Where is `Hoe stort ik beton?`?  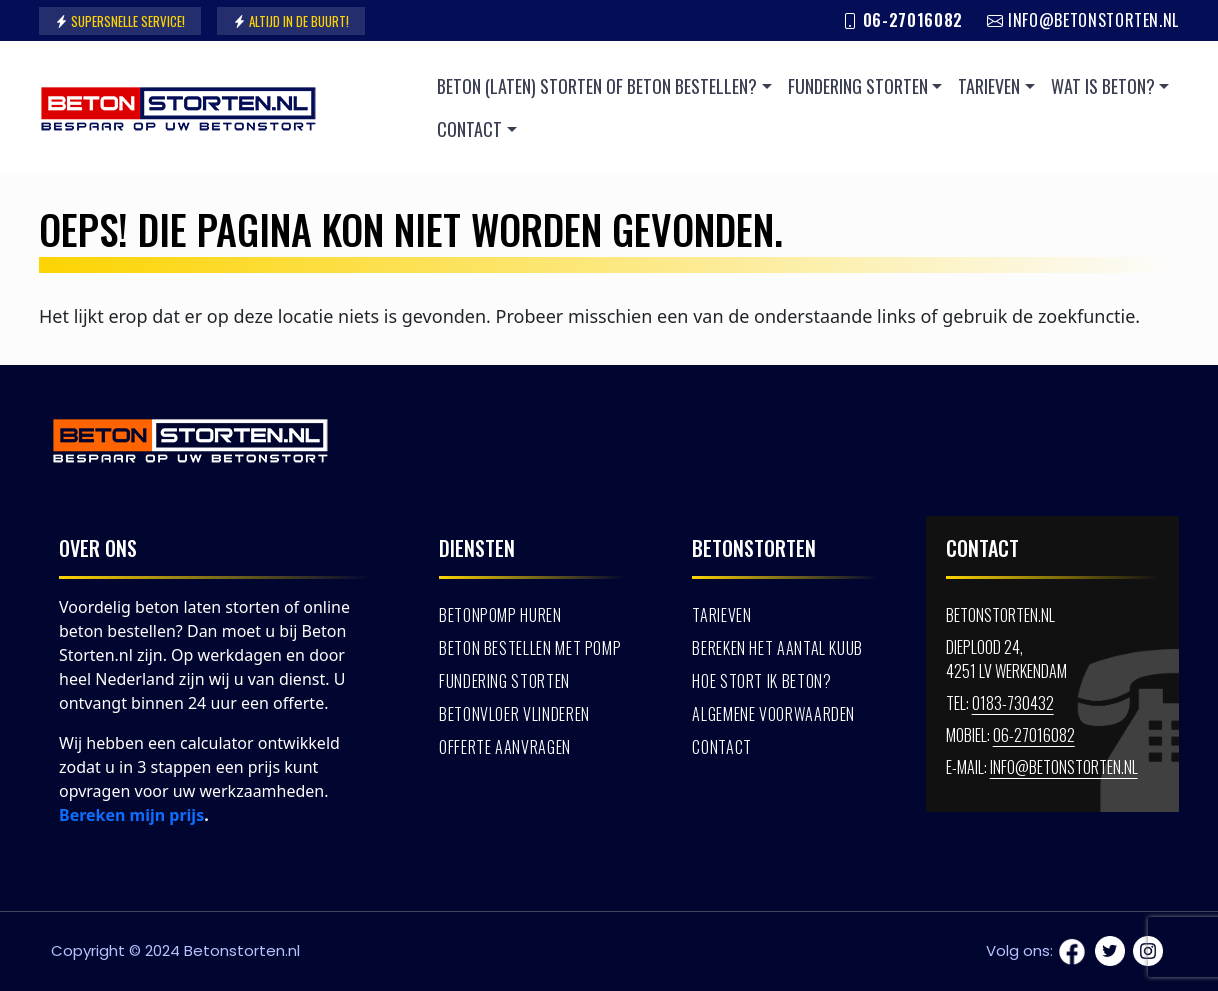 Hoe stort ik beton? is located at coordinates (761, 681).